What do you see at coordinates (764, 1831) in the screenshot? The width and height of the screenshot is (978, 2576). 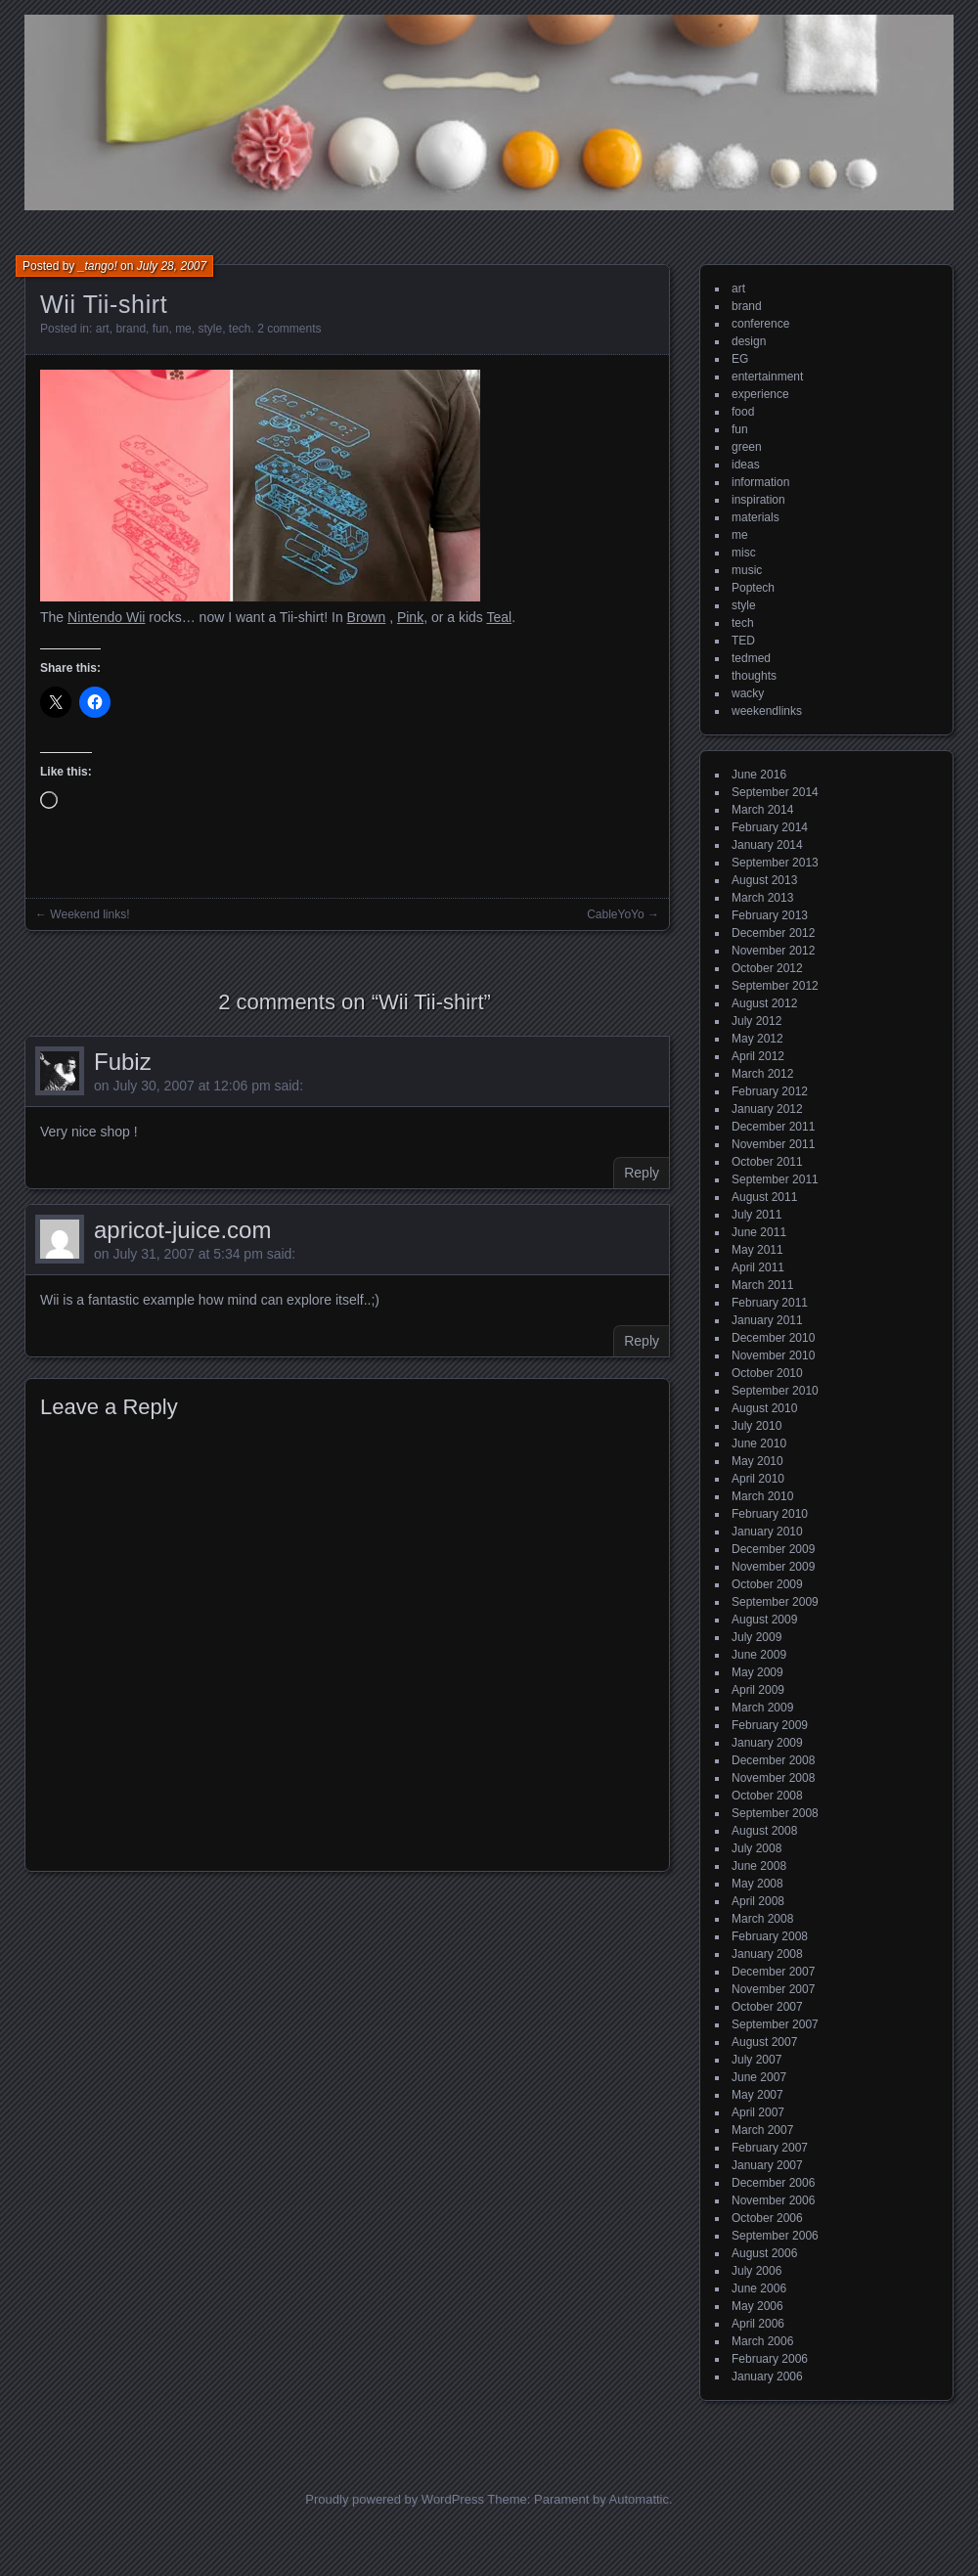 I see `August 2008` at bounding box center [764, 1831].